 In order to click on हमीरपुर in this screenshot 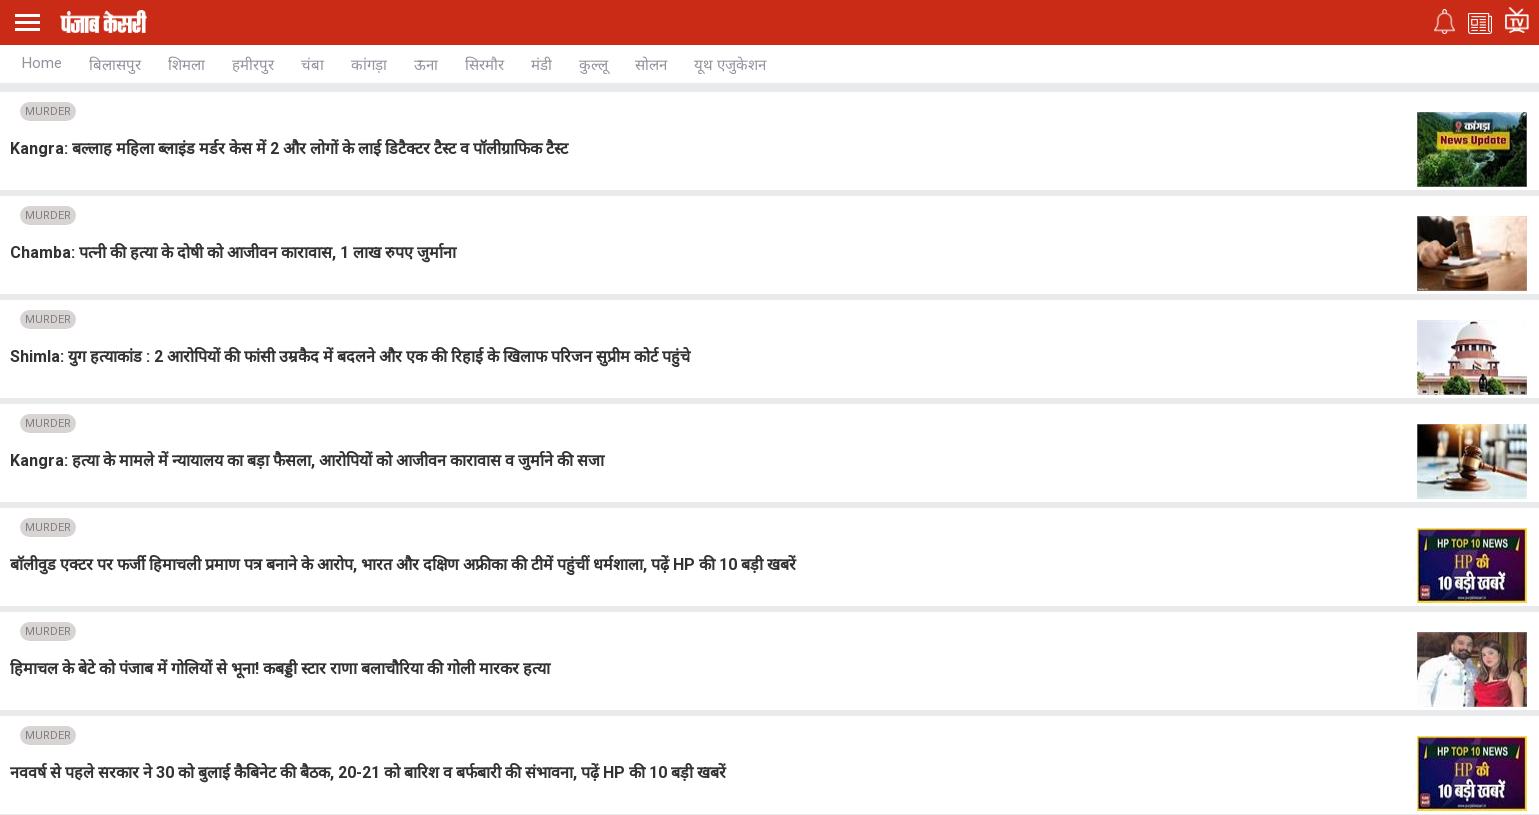, I will do `click(253, 65)`.